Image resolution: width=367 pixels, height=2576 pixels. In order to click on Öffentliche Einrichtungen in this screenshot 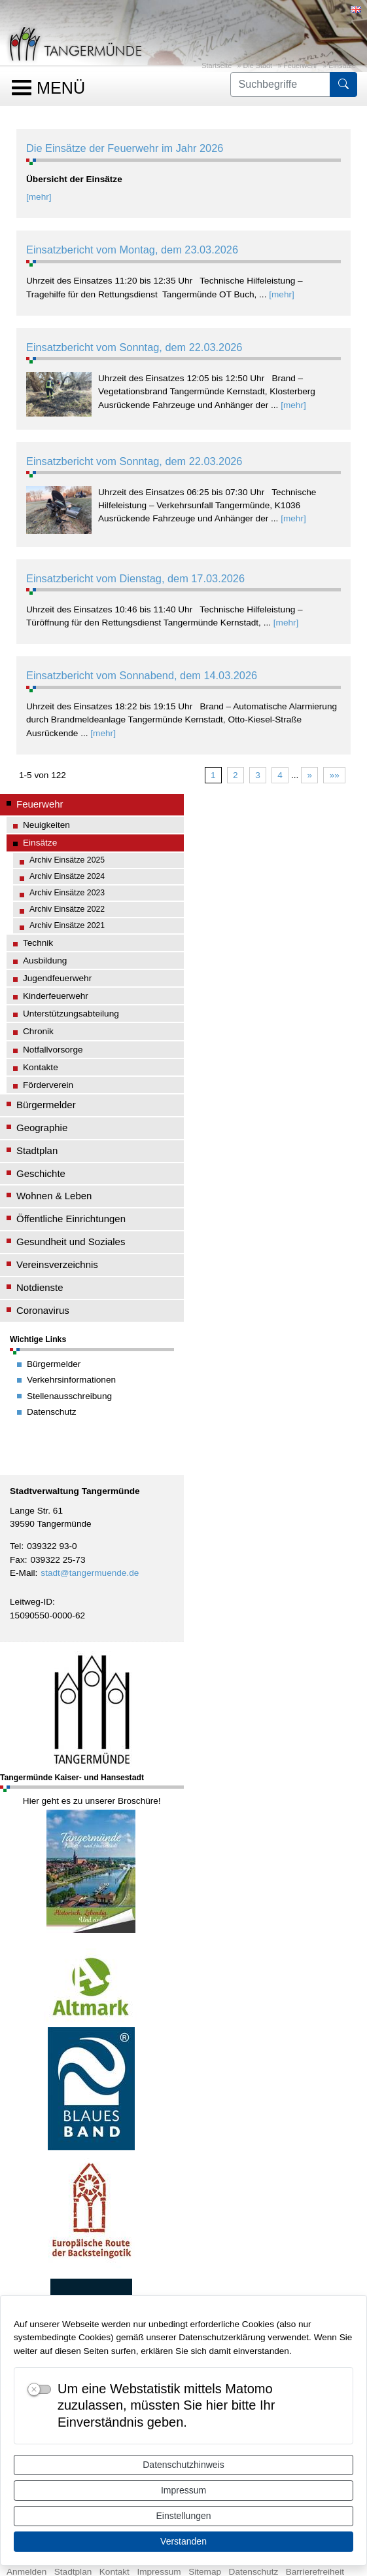, I will do `click(71, 1218)`.